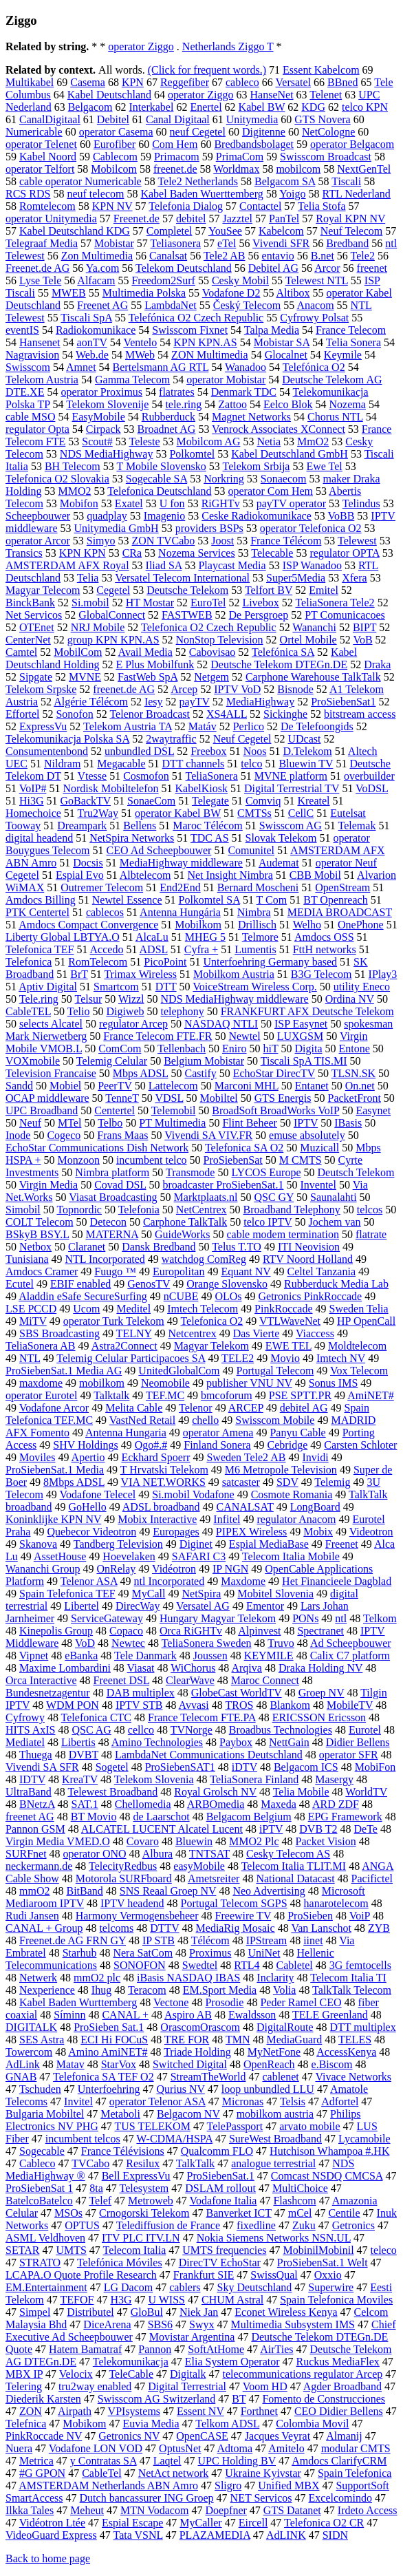  What do you see at coordinates (150, 602) in the screenshot?
I see `HT Mostar` at bounding box center [150, 602].